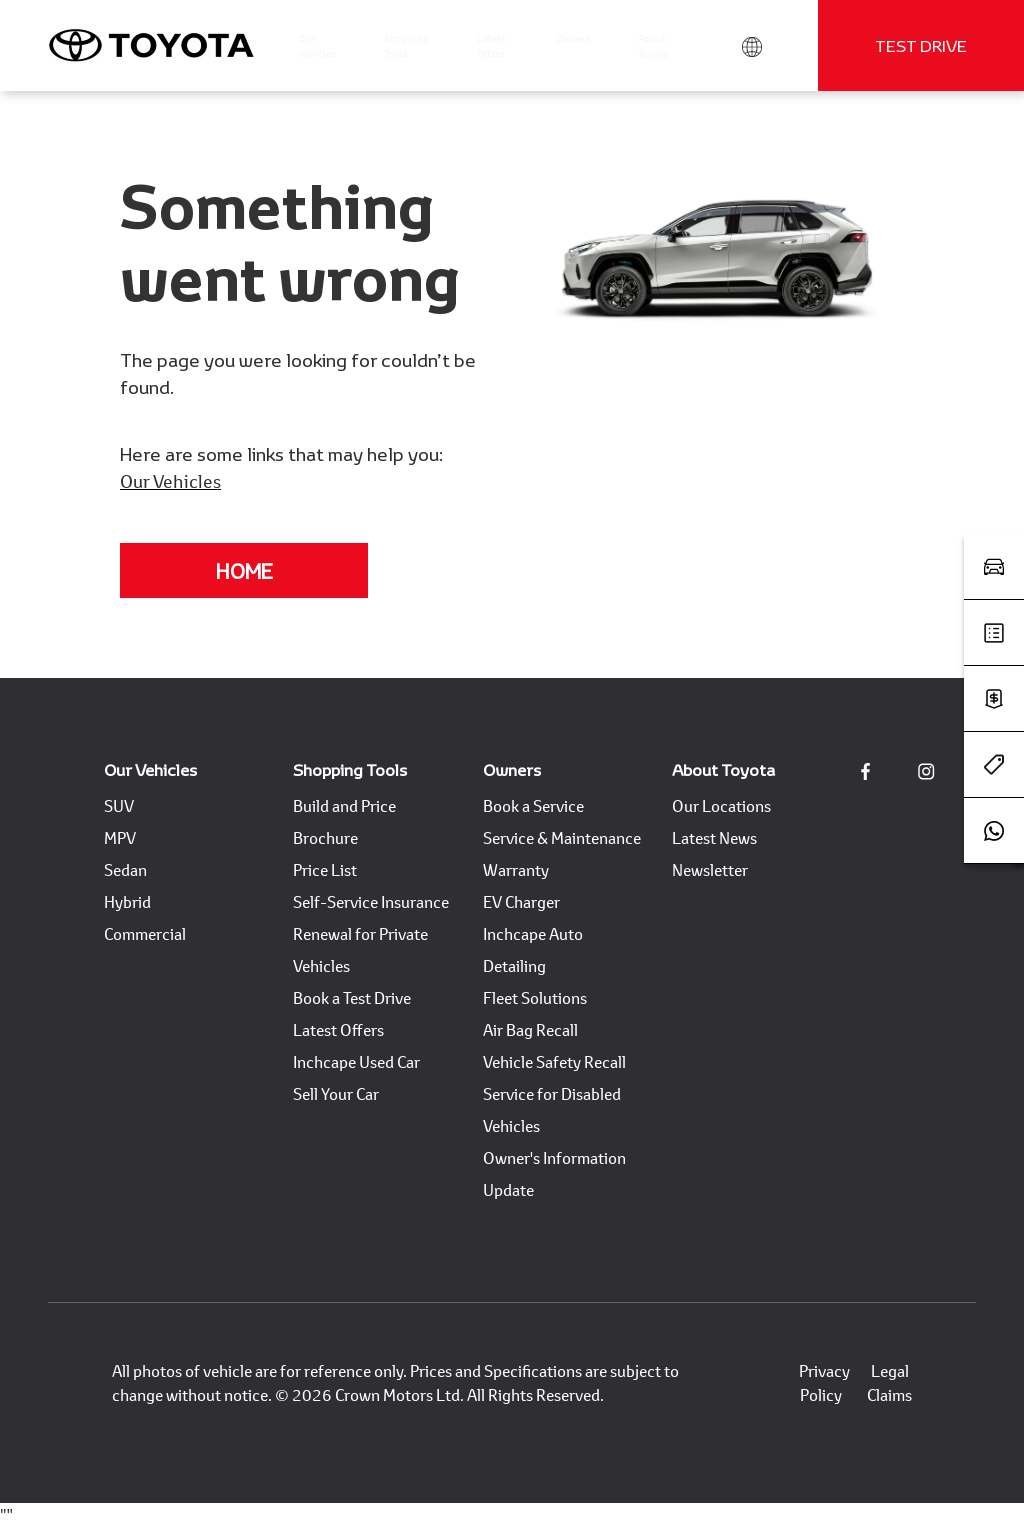 Image resolution: width=1024 pixels, height=1527 pixels. I want to click on Price List, so click(325, 869).